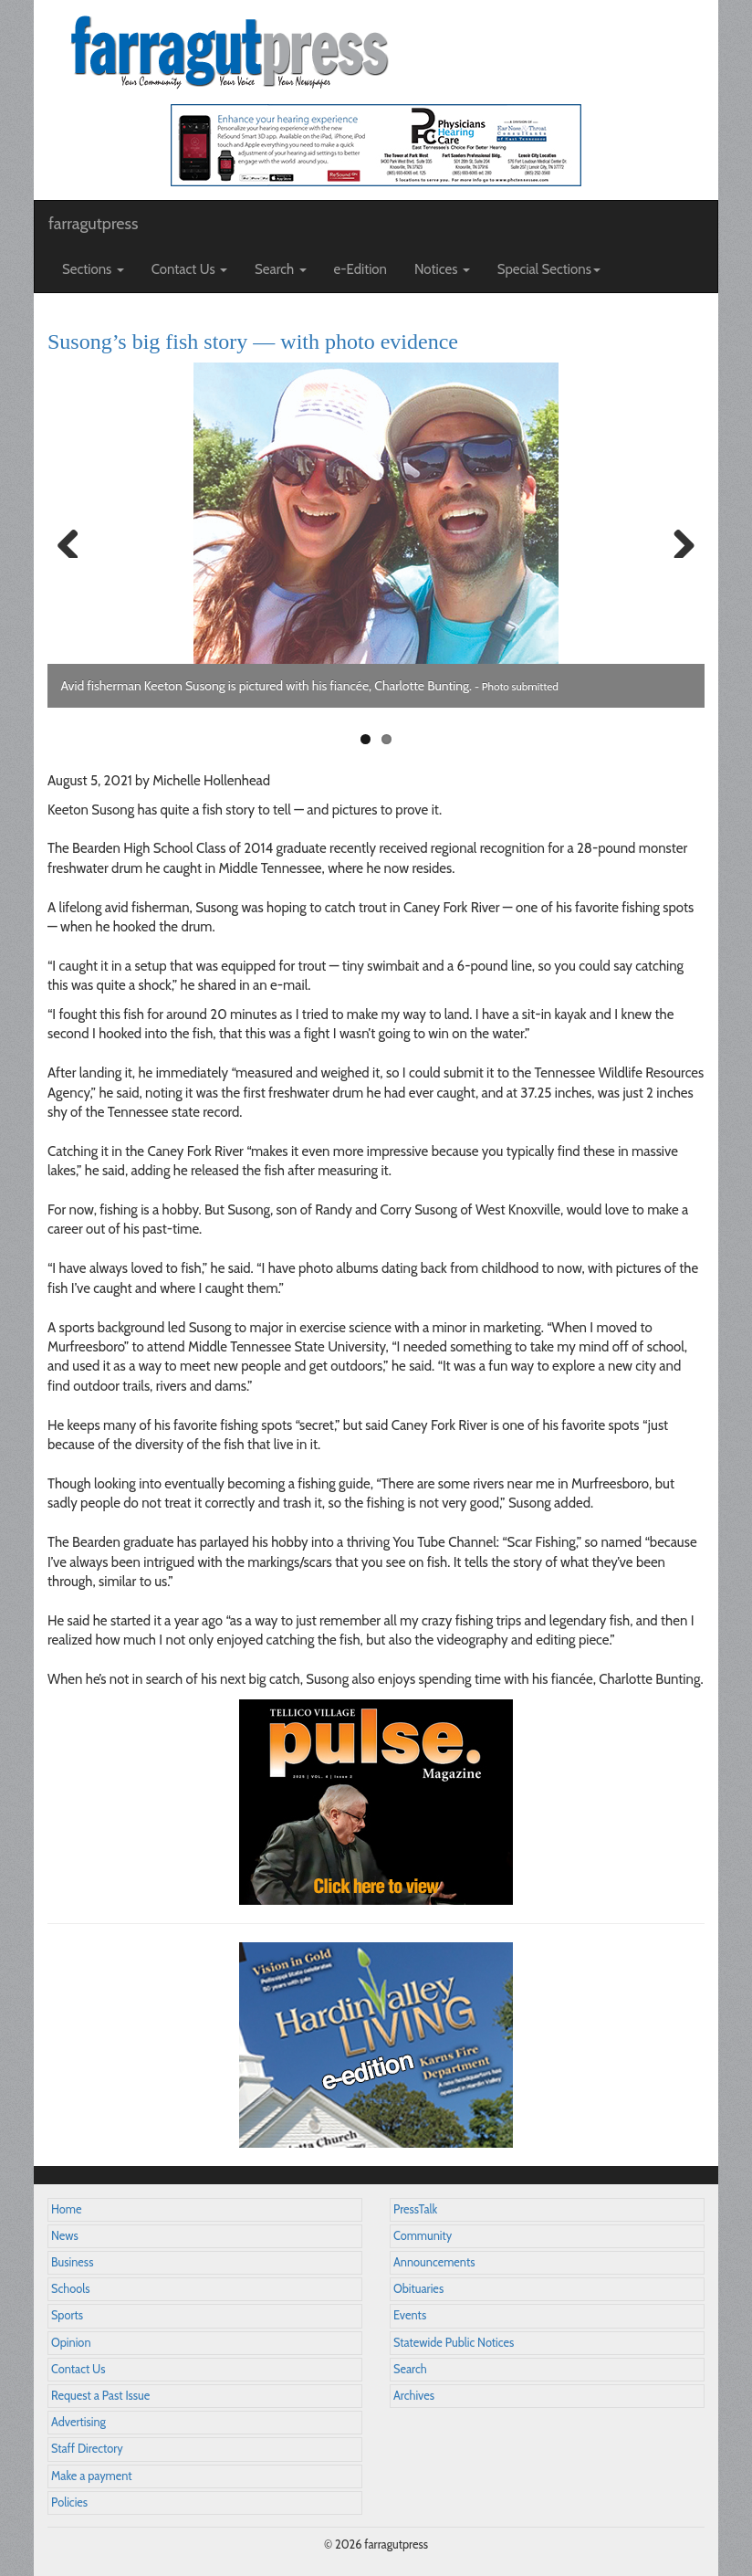 The image size is (752, 2576). What do you see at coordinates (72, 2262) in the screenshot?
I see `Business` at bounding box center [72, 2262].